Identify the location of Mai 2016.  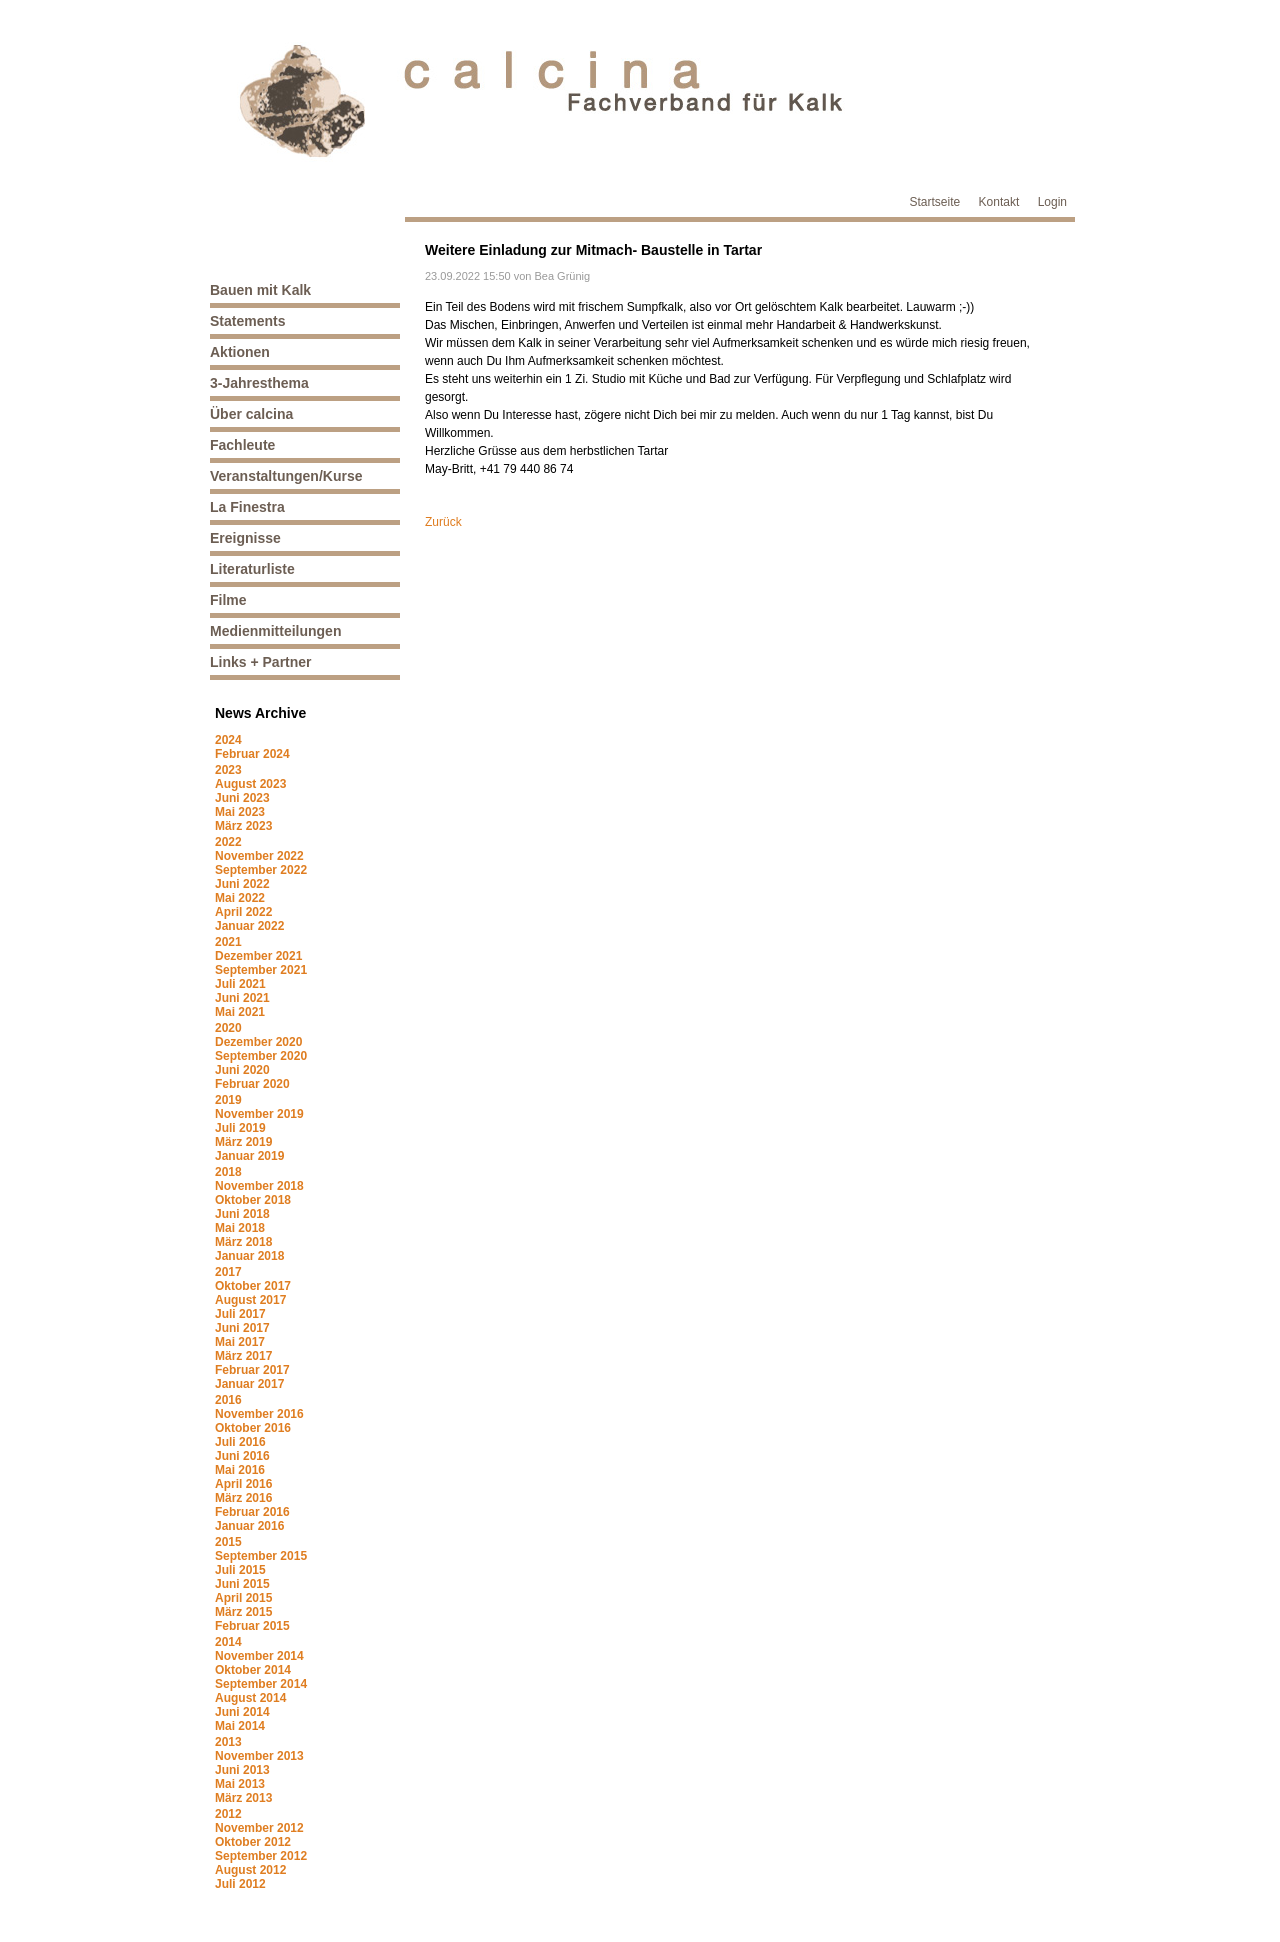
(240, 1470).